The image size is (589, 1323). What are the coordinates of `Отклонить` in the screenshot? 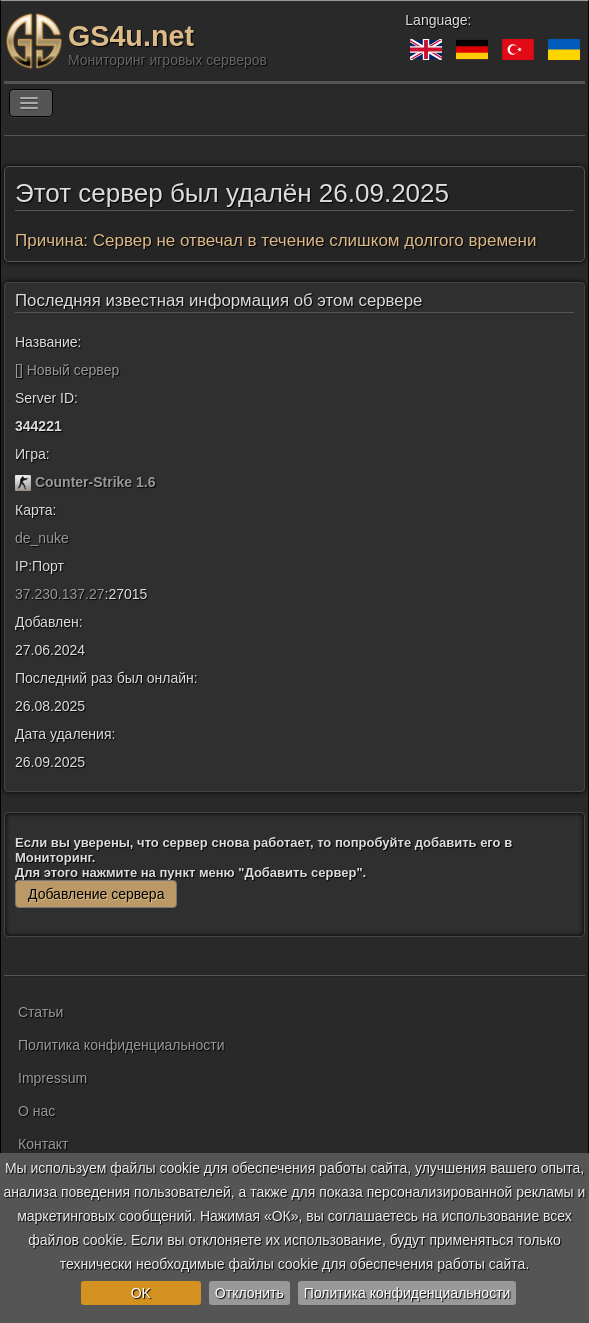 It's located at (249, 1293).